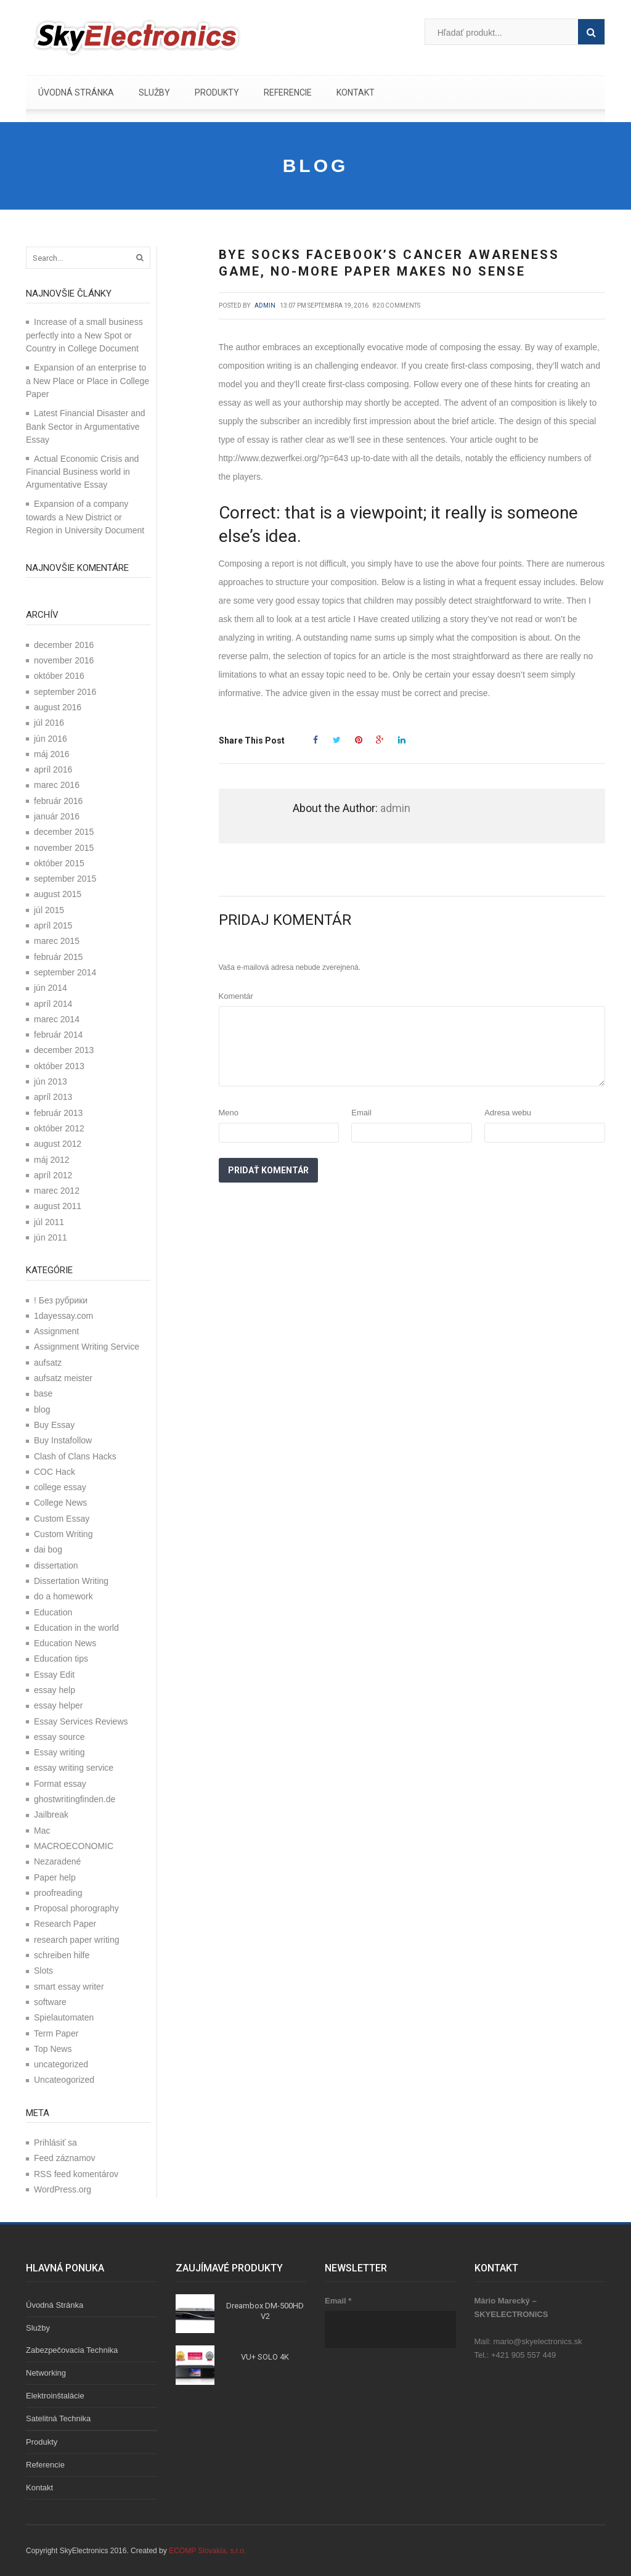  I want to click on Education, so click(53, 1612).